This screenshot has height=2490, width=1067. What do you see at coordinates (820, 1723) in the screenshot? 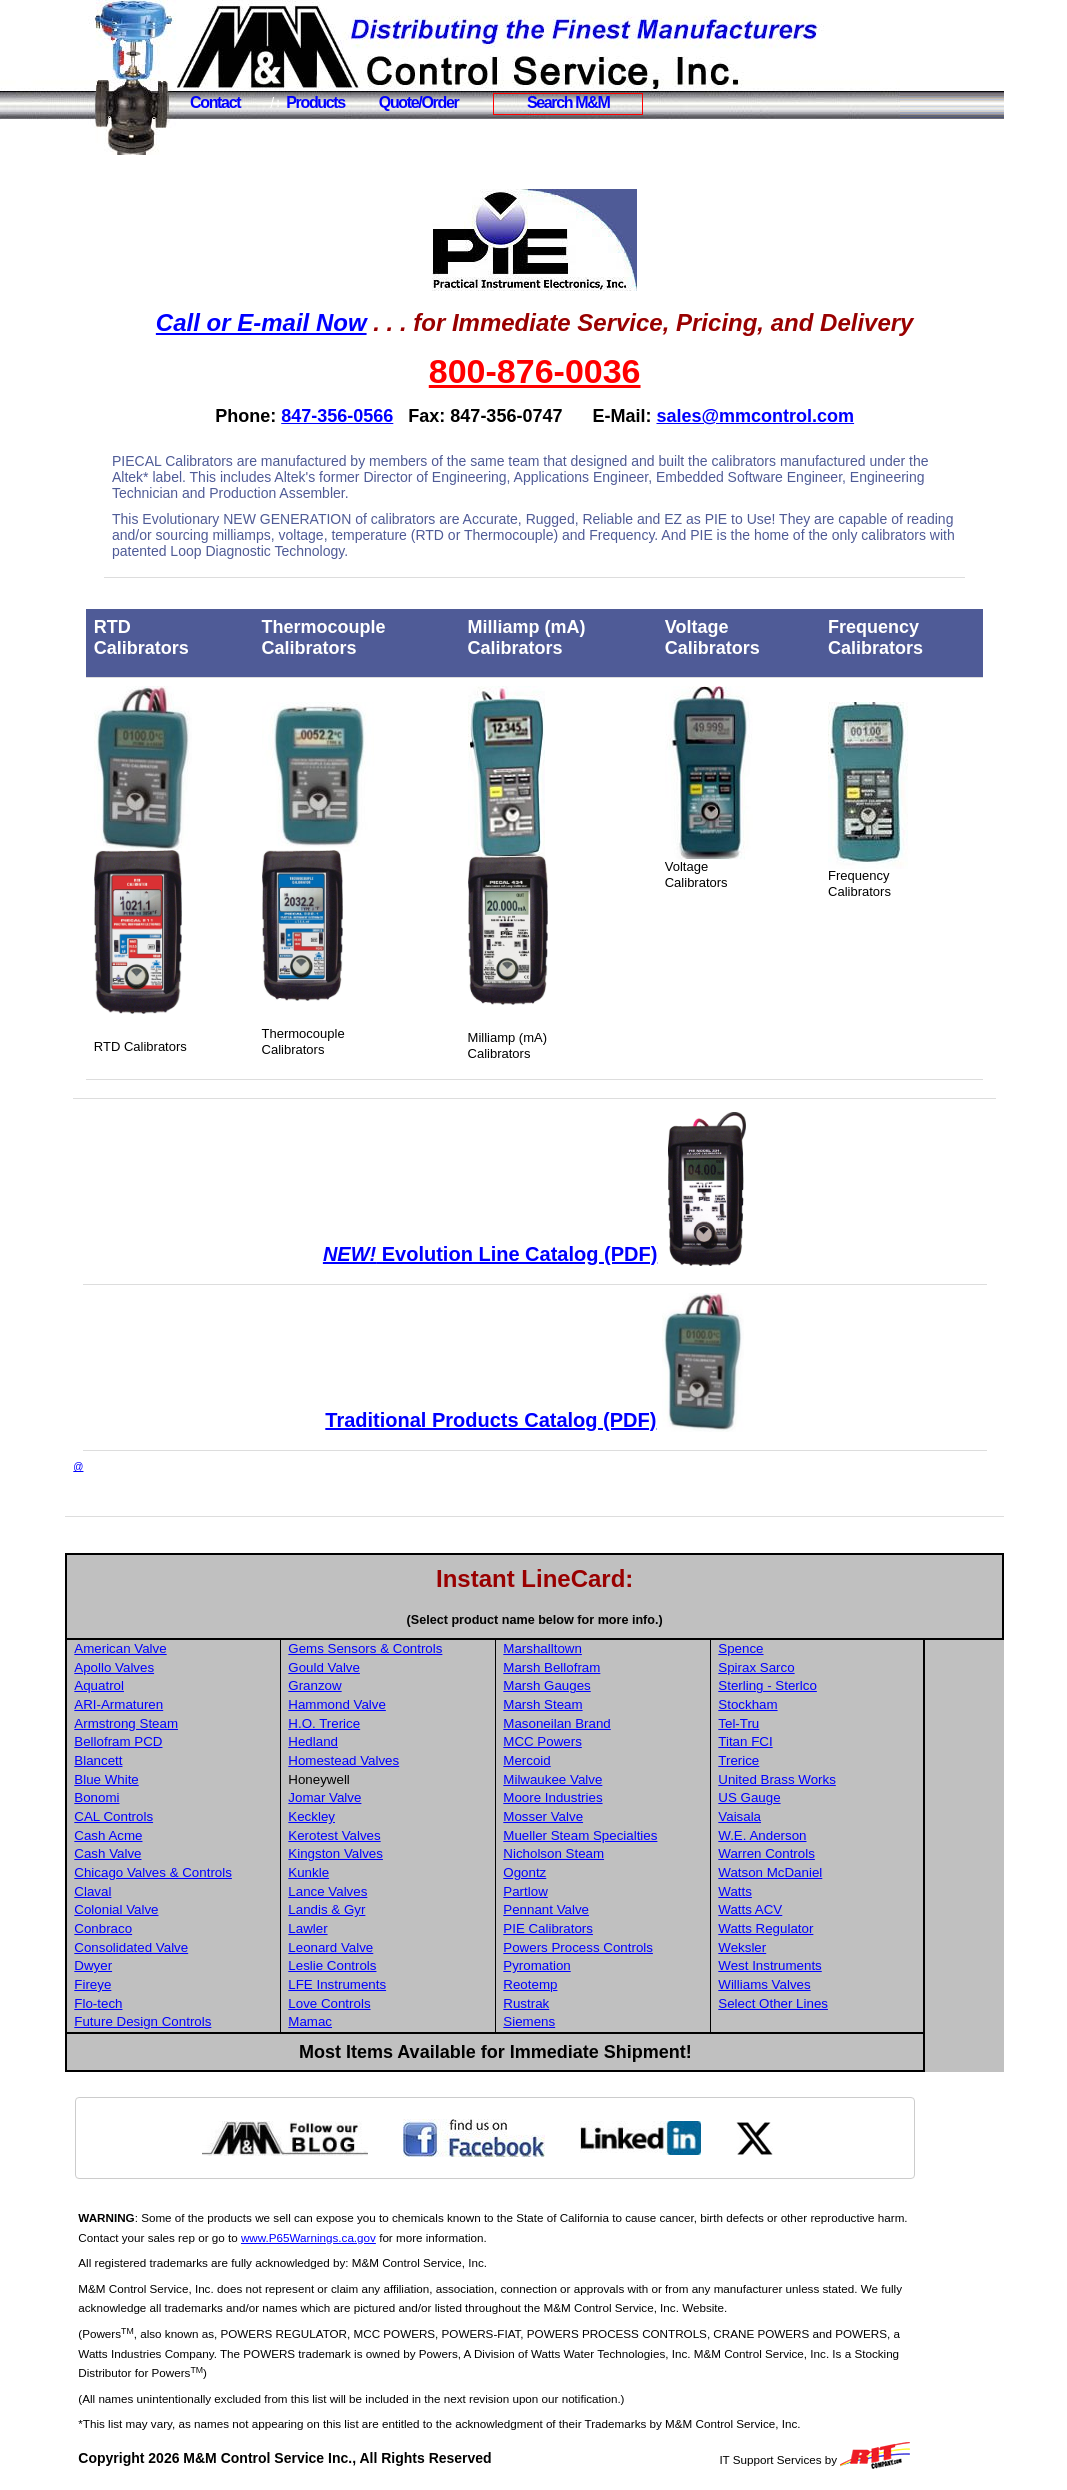
I see `Tel-Tru` at bounding box center [820, 1723].